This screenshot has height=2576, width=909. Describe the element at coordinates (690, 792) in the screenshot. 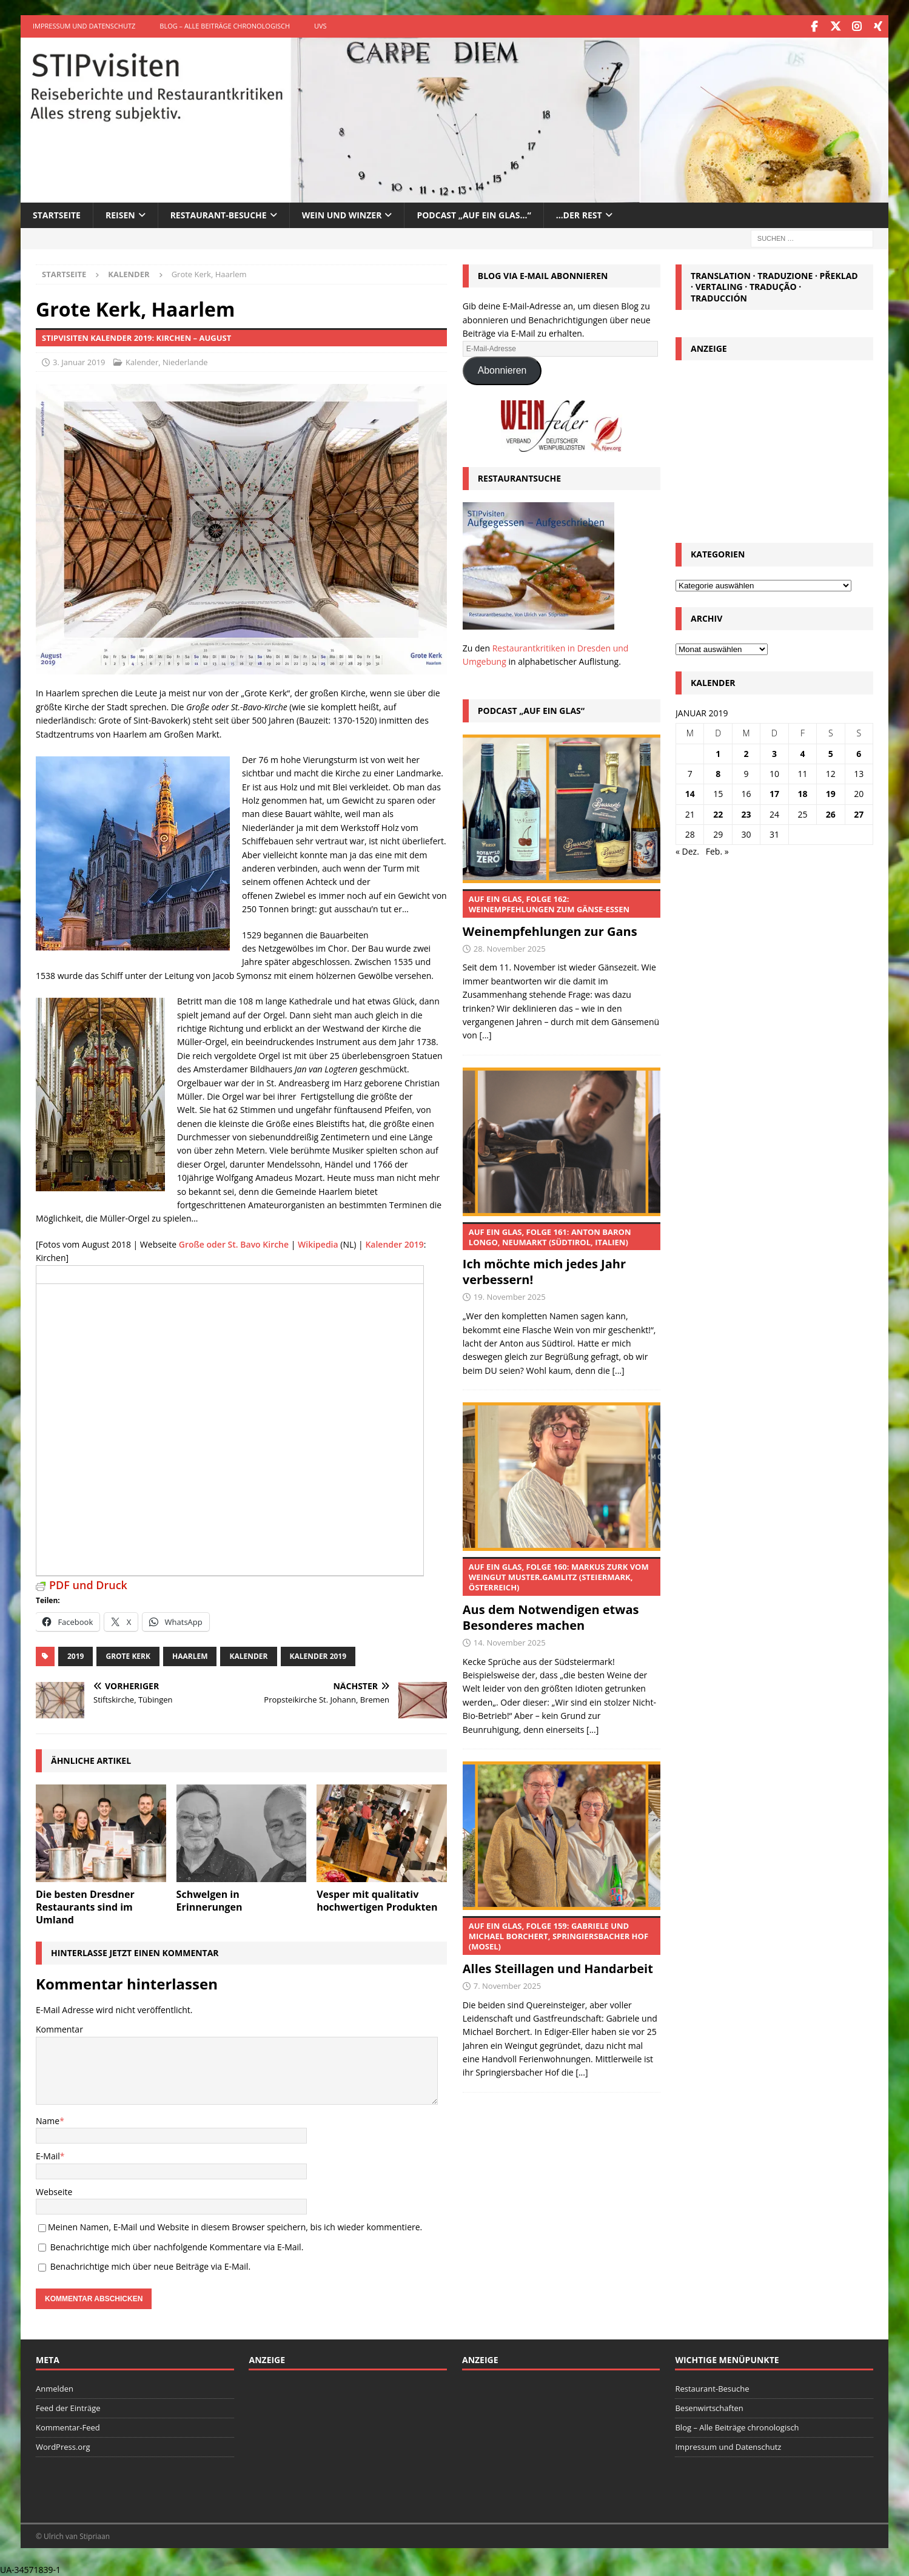

I see `14 [Beiträge veröffentlicht am 14. January 2019]` at that location.